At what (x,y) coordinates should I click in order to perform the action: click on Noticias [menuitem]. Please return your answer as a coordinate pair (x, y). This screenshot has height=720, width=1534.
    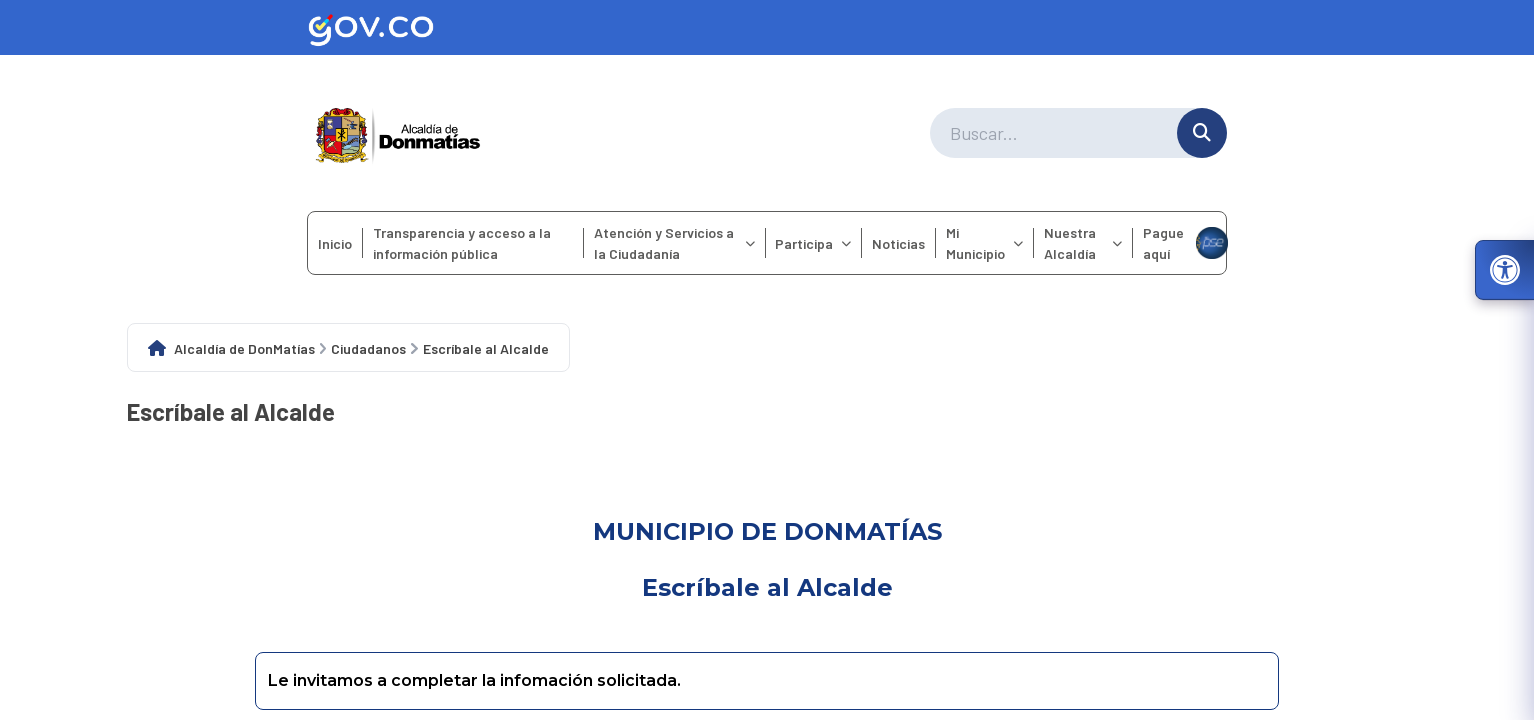
    Looking at the image, I should click on (898, 243).